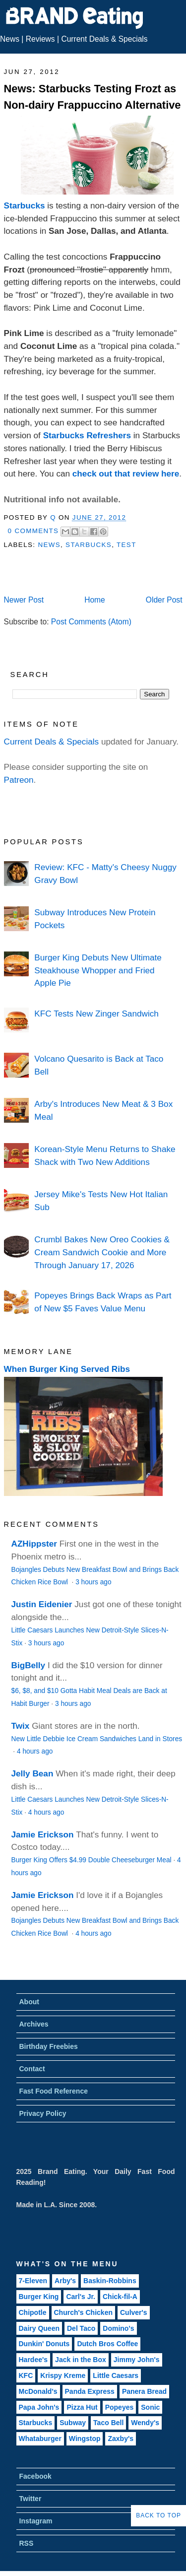 The image size is (186, 2576). I want to click on Panda Express, so click(90, 2391).